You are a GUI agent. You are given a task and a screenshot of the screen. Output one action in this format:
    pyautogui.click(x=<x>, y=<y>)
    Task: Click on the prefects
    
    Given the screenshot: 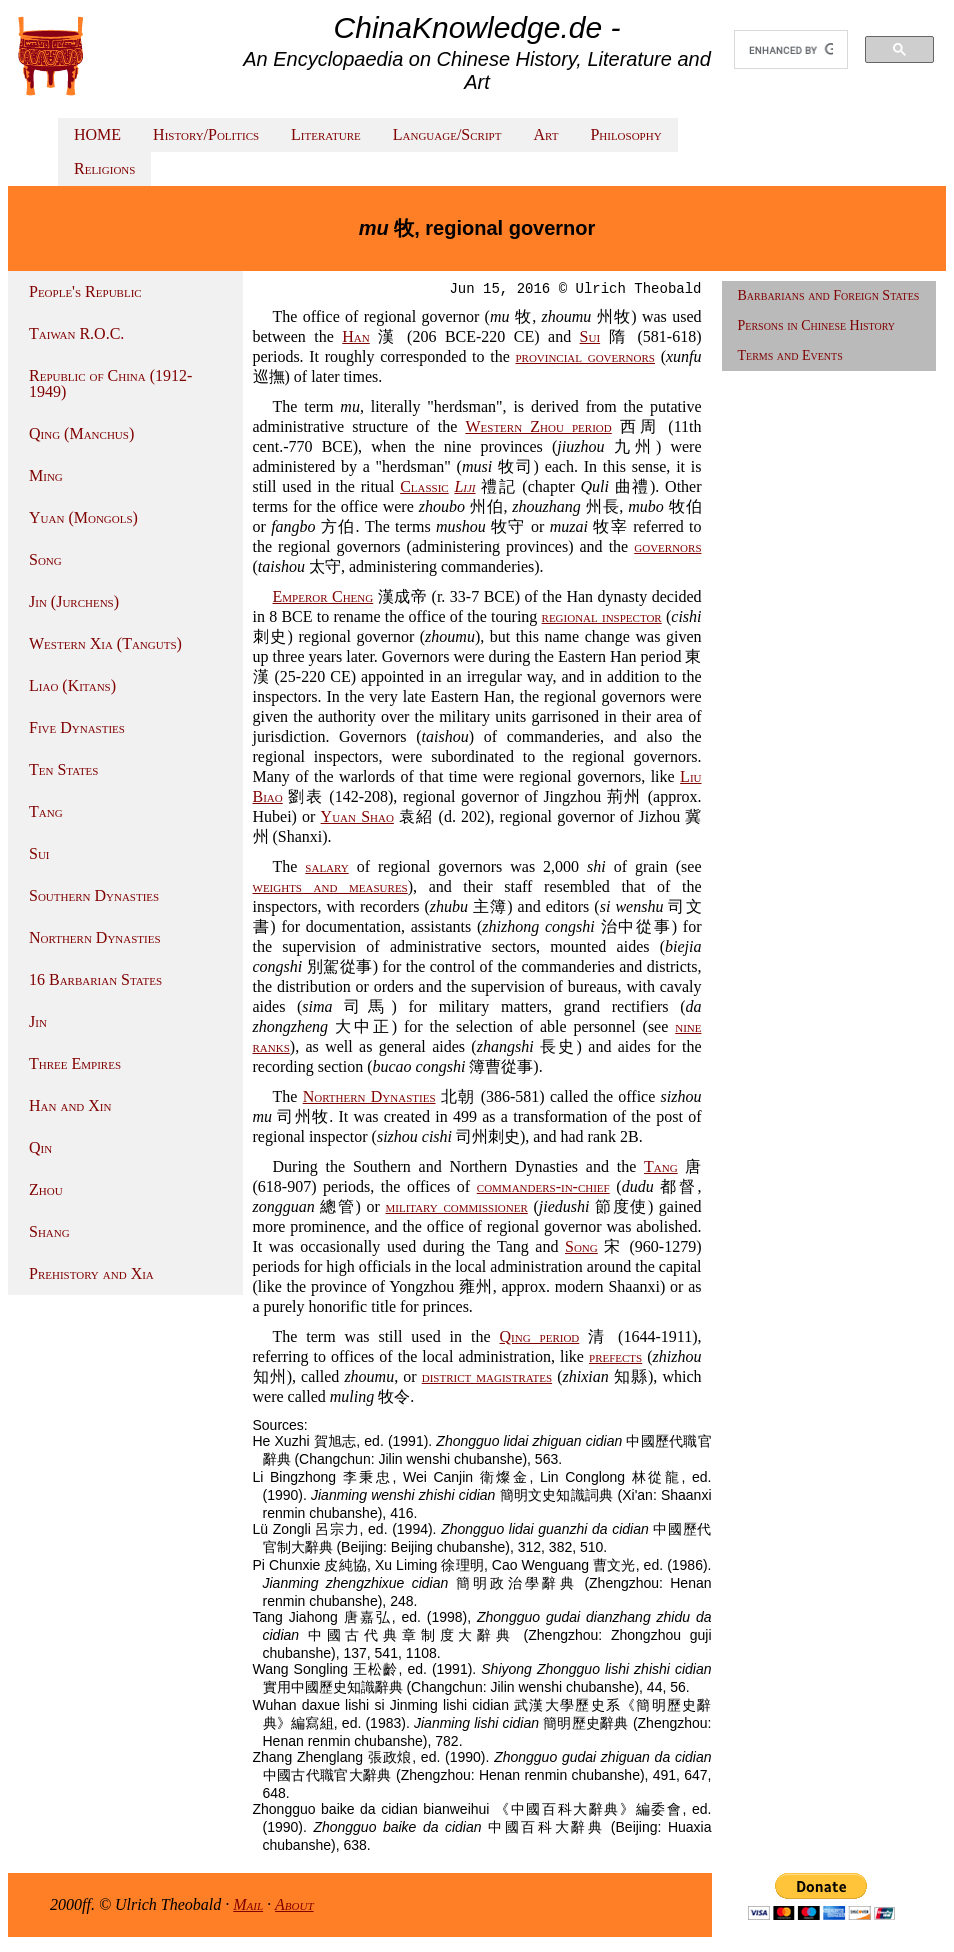 What is the action you would take?
    pyautogui.click(x=615, y=1356)
    